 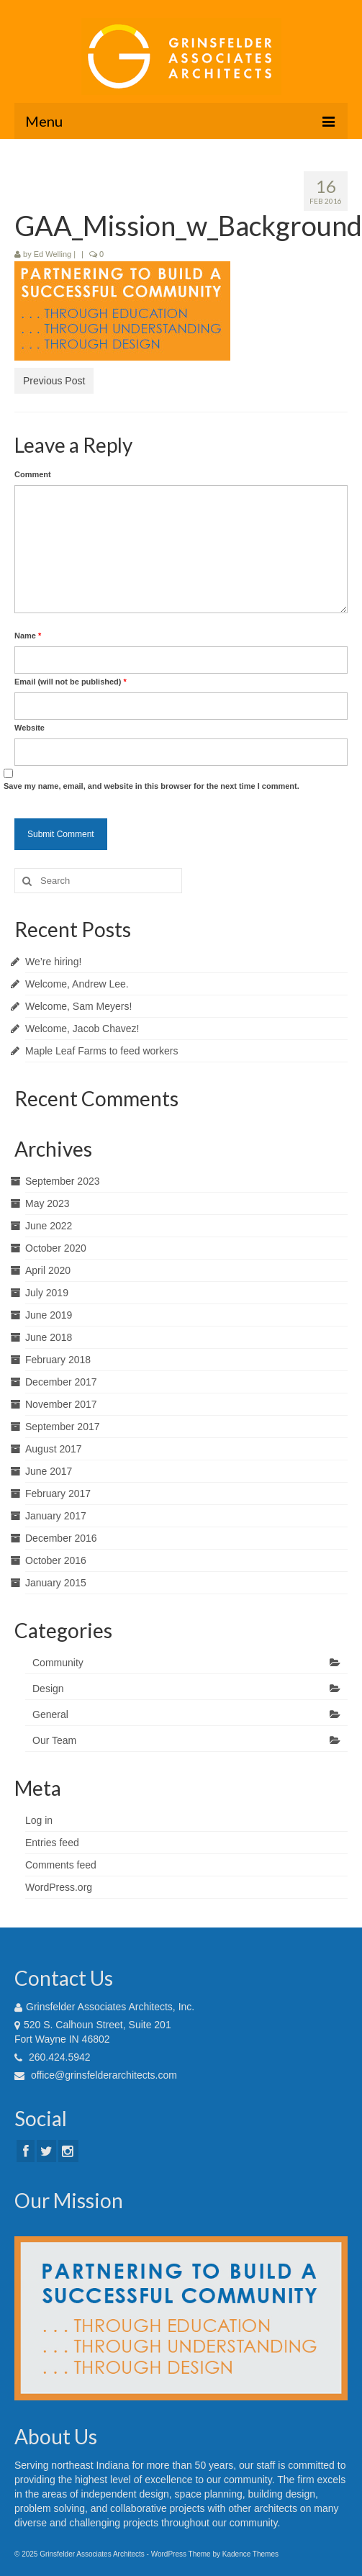 What do you see at coordinates (39, 1820) in the screenshot?
I see `Log in` at bounding box center [39, 1820].